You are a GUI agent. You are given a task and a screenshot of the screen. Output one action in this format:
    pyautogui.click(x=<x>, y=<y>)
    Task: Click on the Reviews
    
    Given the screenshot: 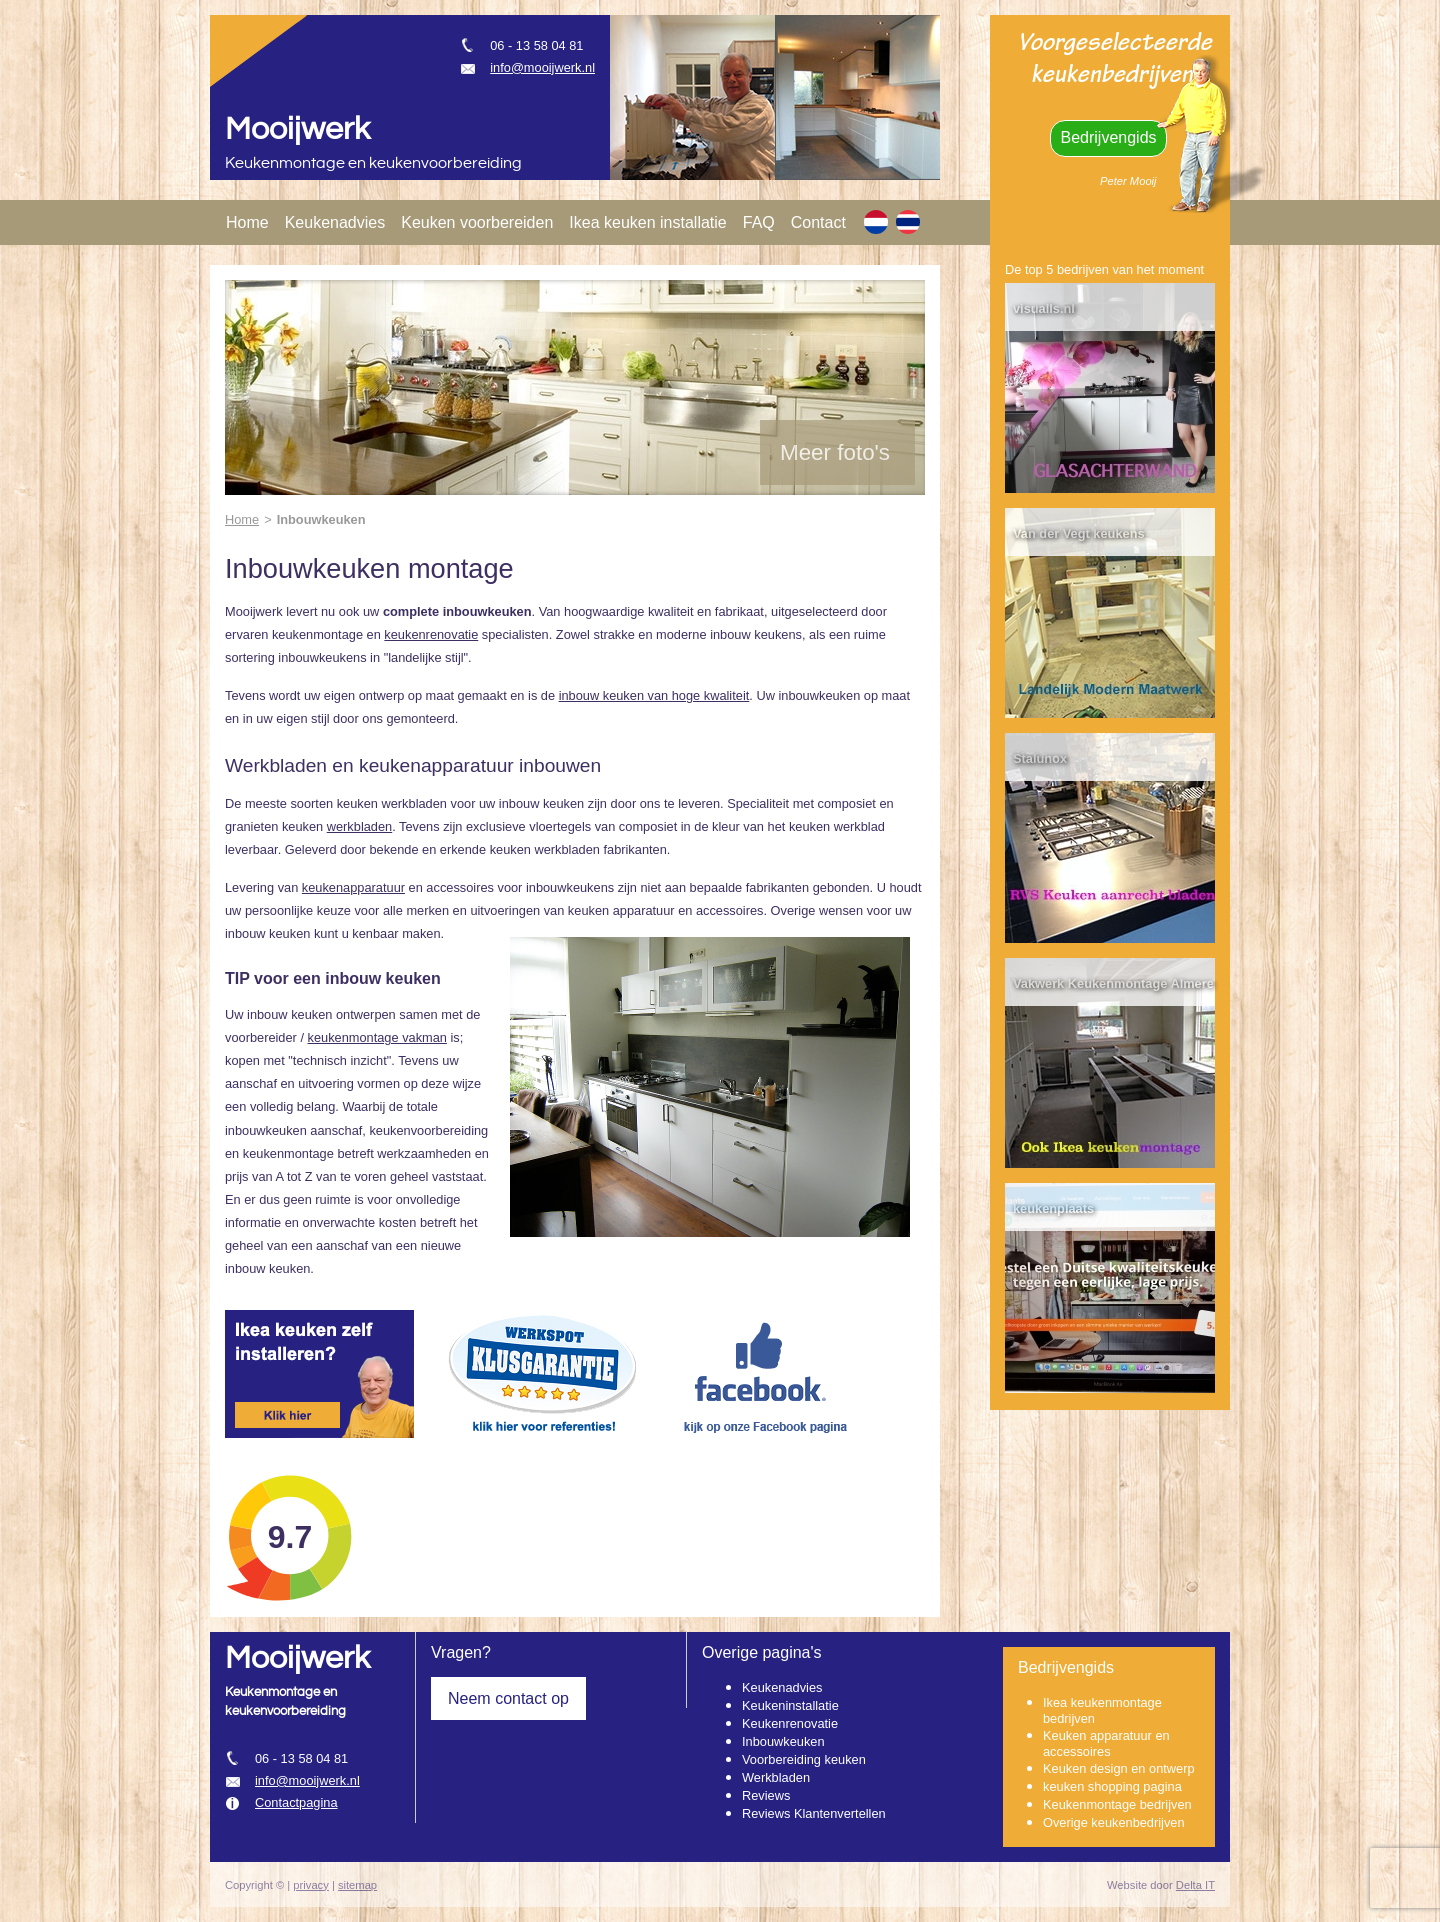 What is the action you would take?
    pyautogui.click(x=766, y=1795)
    